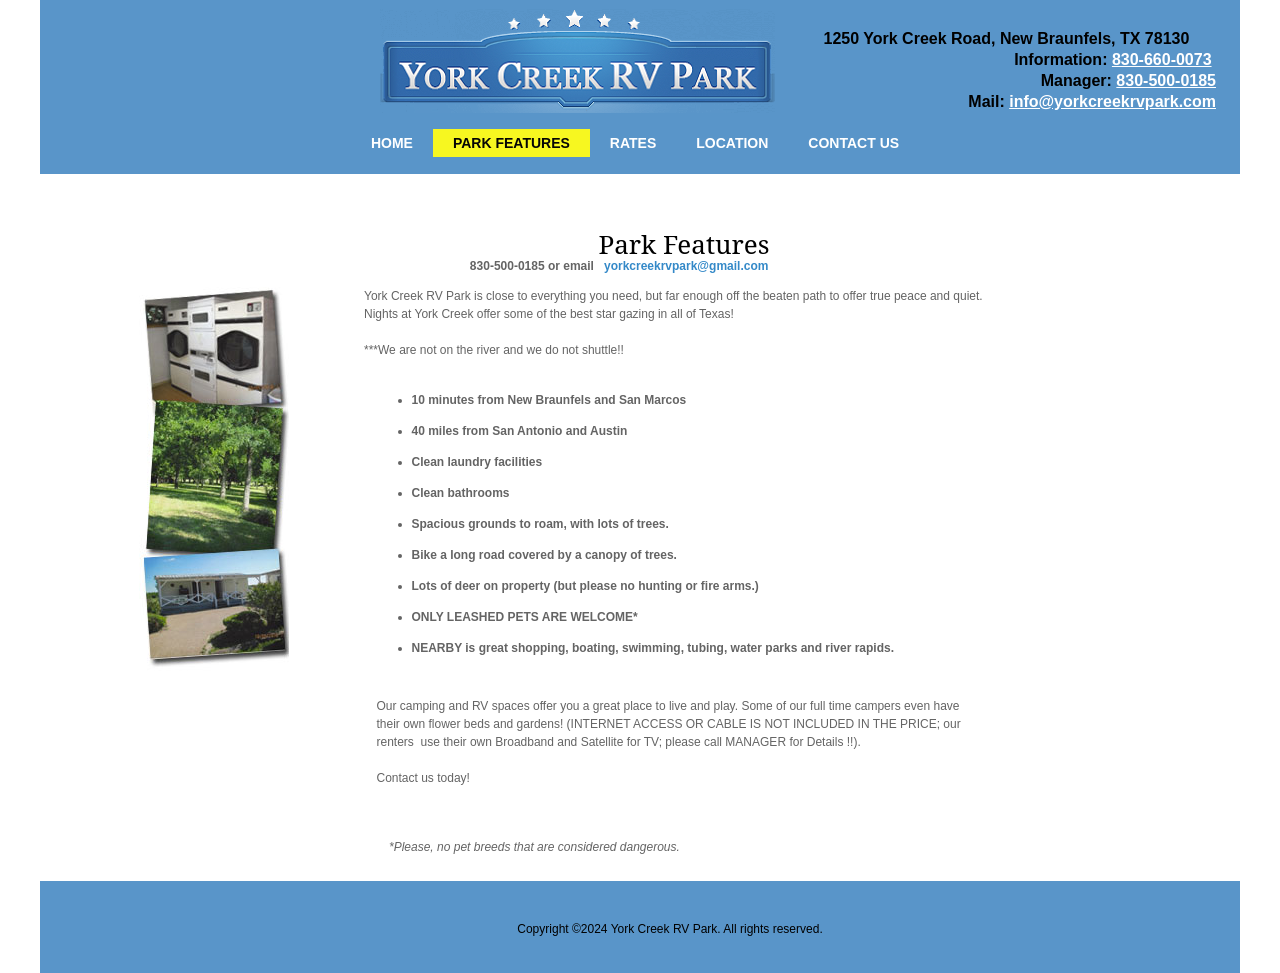 This screenshot has height=973, width=1280. Describe the element at coordinates (511, 143) in the screenshot. I see `Park Features` at that location.